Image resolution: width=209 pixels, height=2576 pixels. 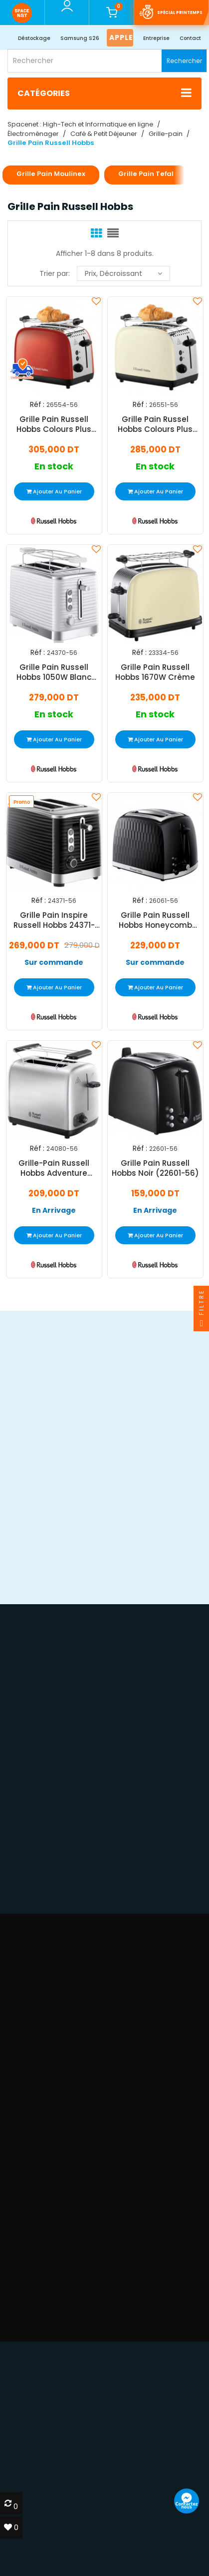 I want to click on Grille Pain Russell Hobbs Noir (22601-56), so click(x=155, y=1168).